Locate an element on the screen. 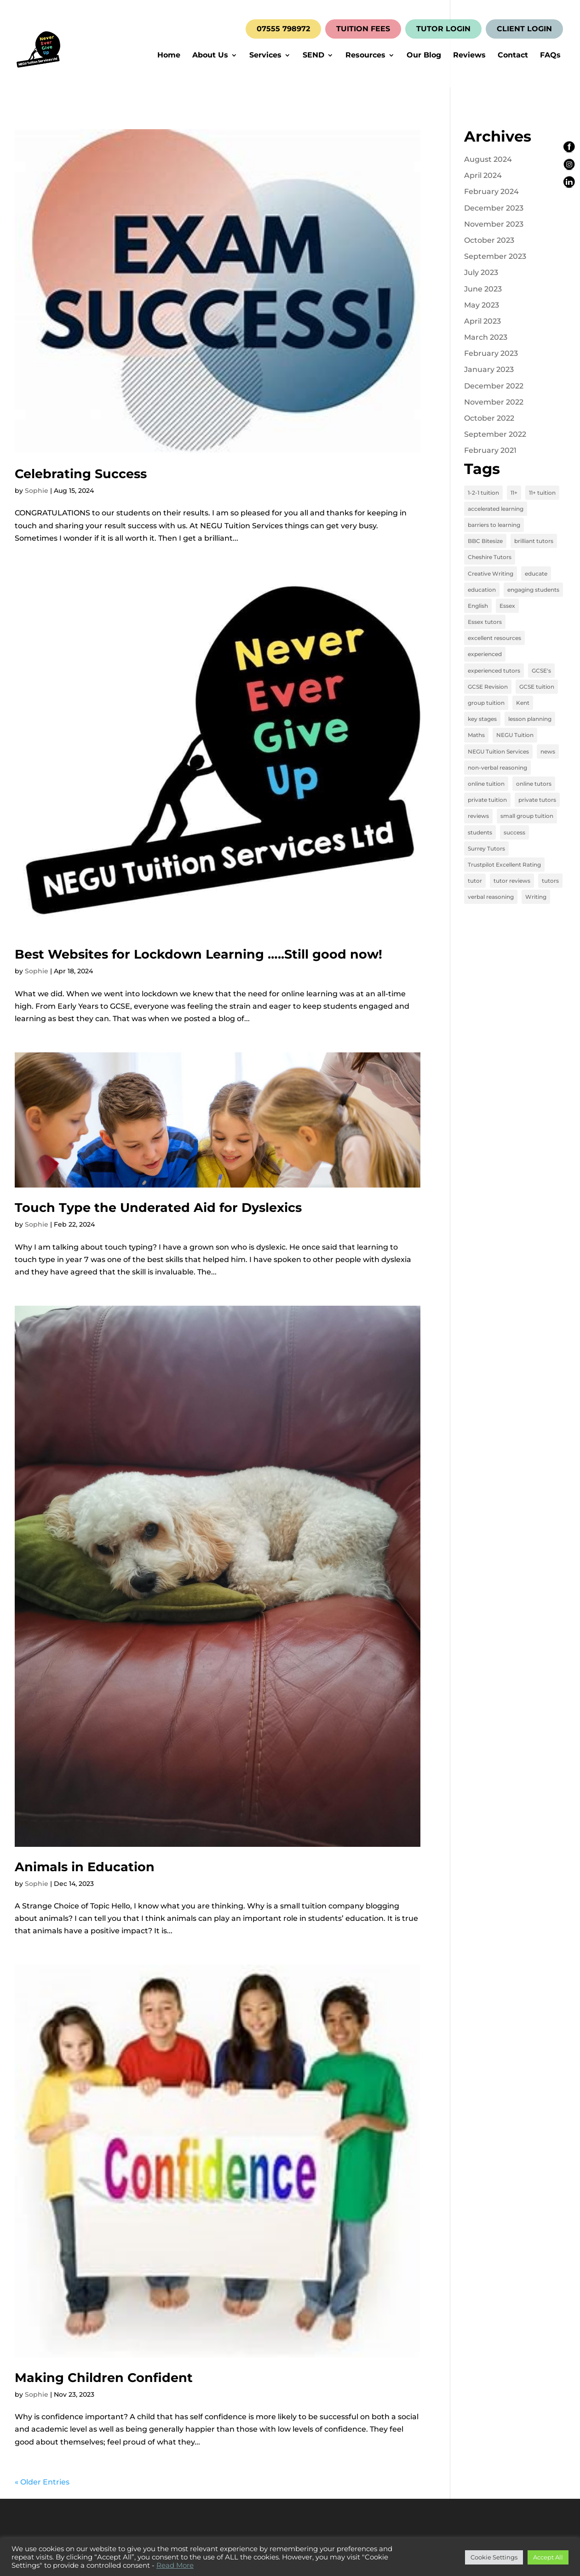 This screenshot has width=580, height=2576. Best Websites for Lockdown Learning …..Still good now! is located at coordinates (198, 954).